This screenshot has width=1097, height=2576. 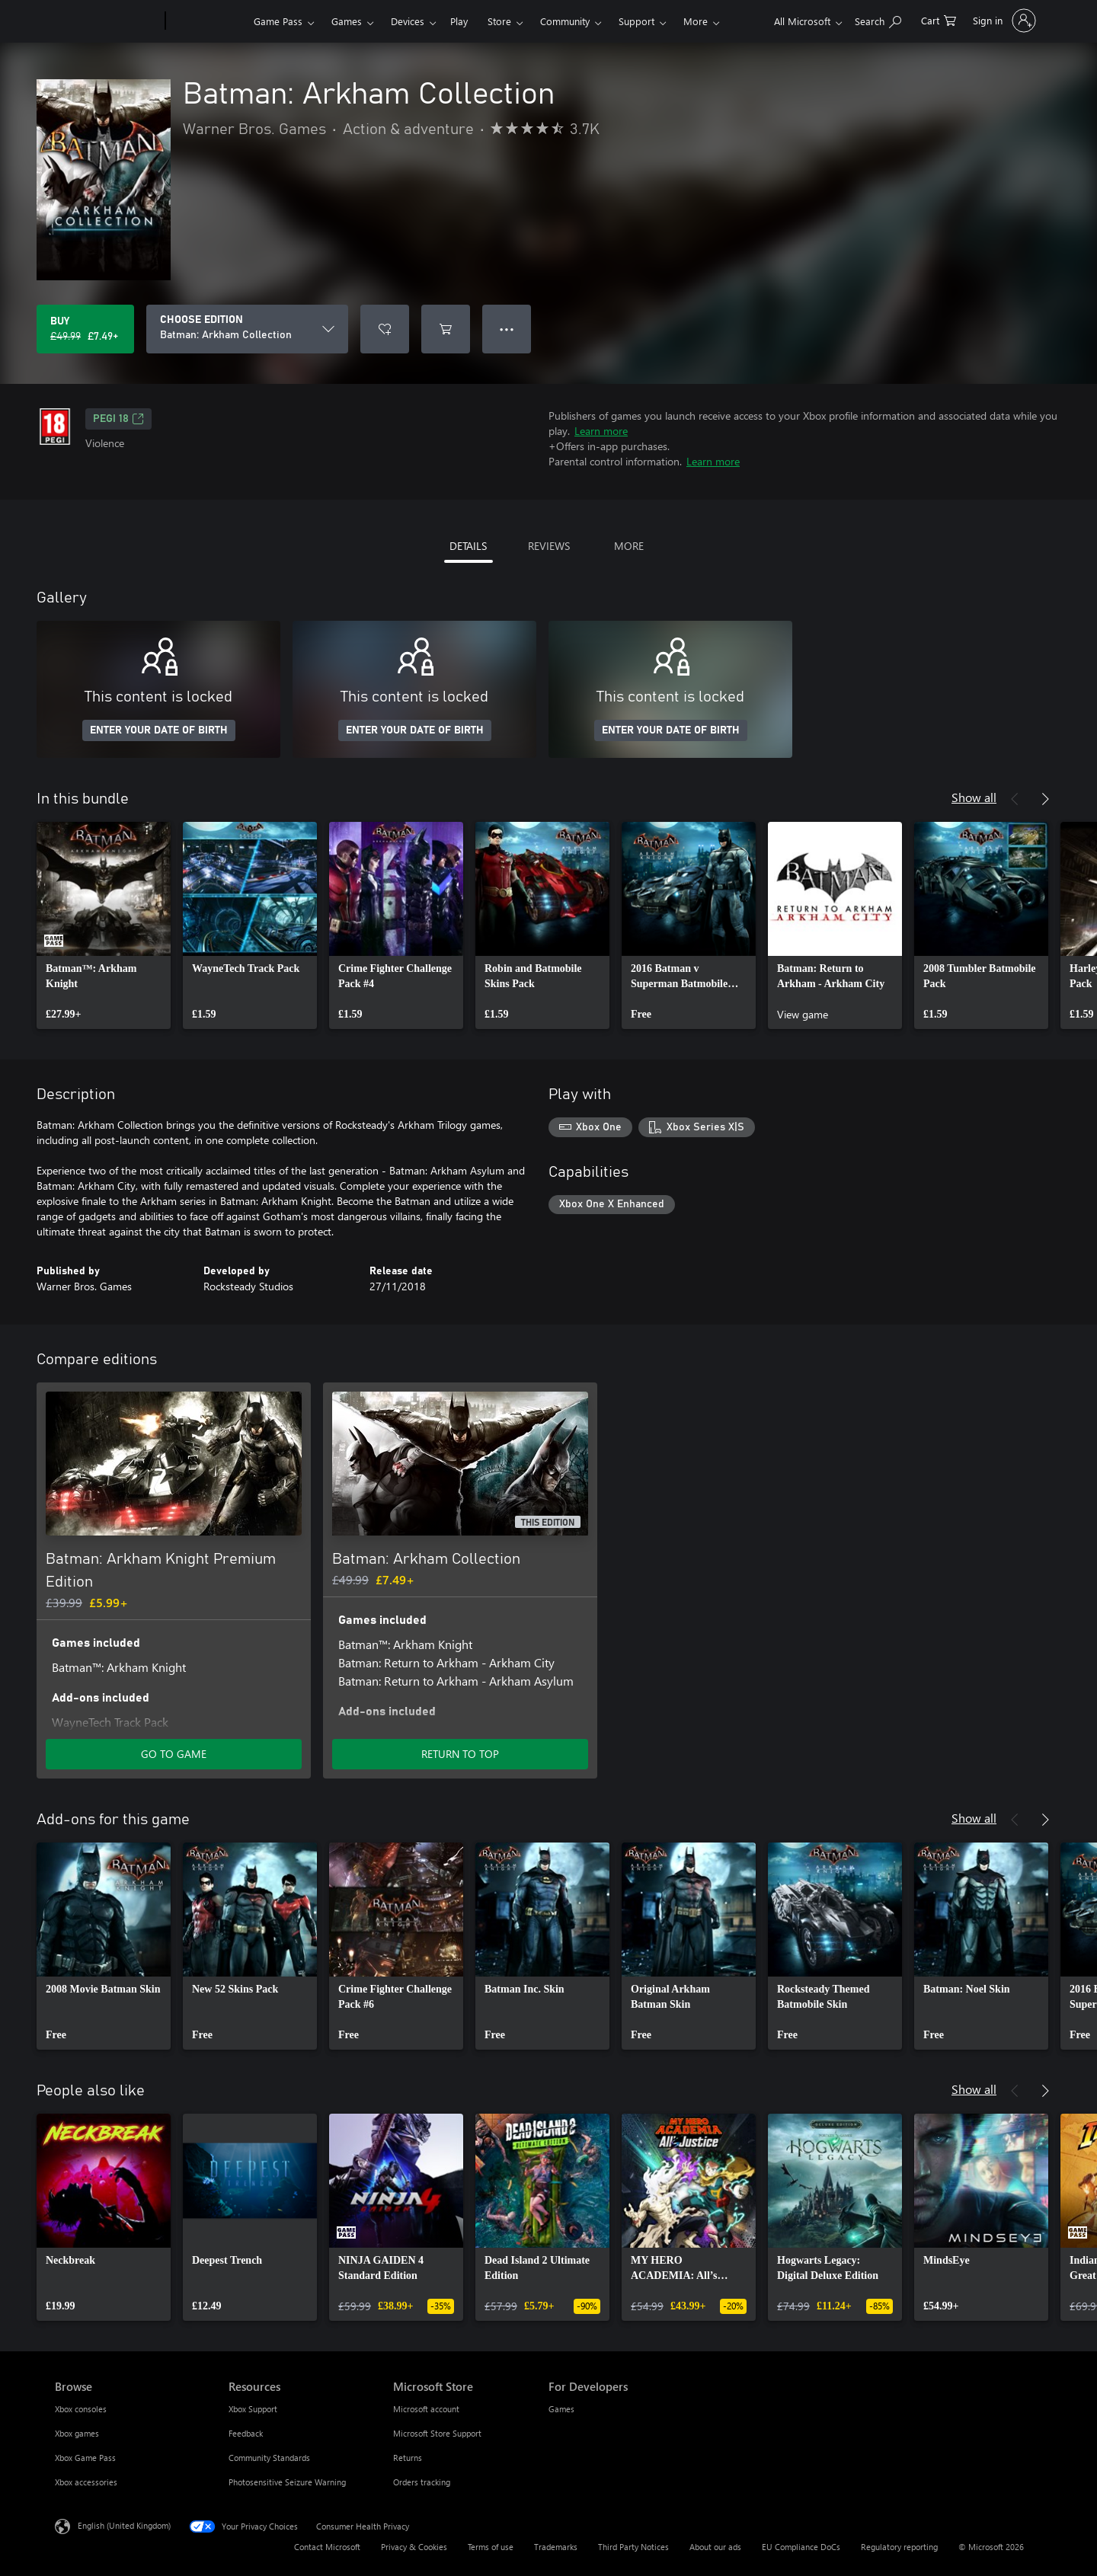 What do you see at coordinates (85, 2458) in the screenshot?
I see `Xbox Game Pass [Xbox Game Pass Browse]` at bounding box center [85, 2458].